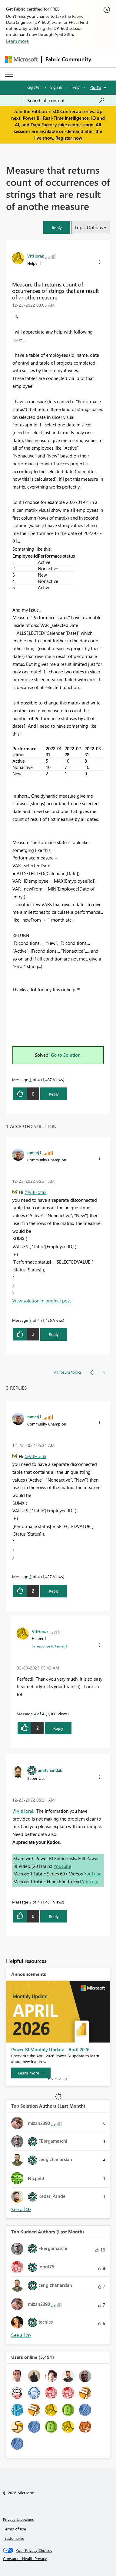 The height and width of the screenshot is (2576, 116). I want to click on Go To [button], so click(95, 87).